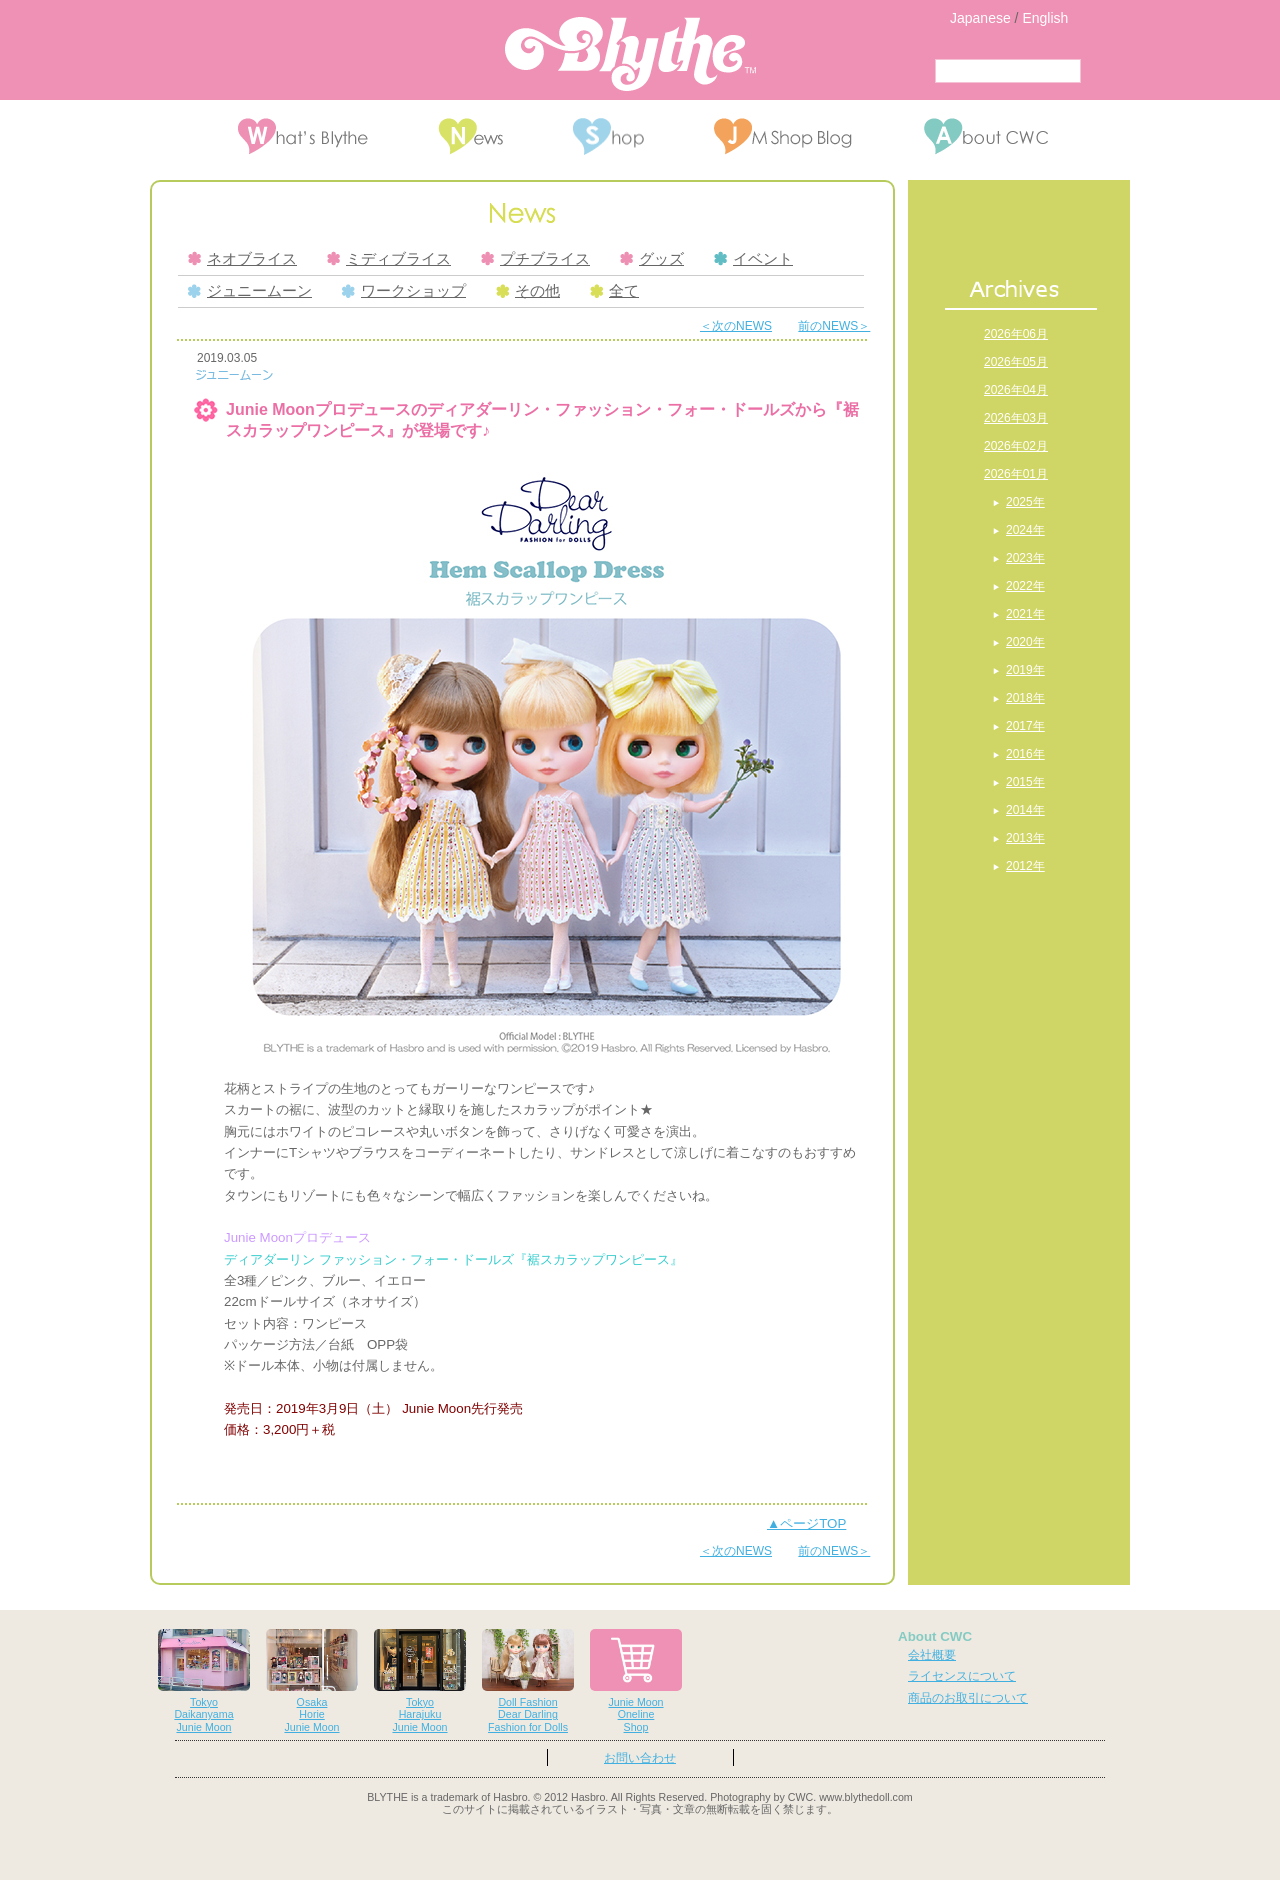  What do you see at coordinates (242, 259) in the screenshot?
I see `ネオブライス` at bounding box center [242, 259].